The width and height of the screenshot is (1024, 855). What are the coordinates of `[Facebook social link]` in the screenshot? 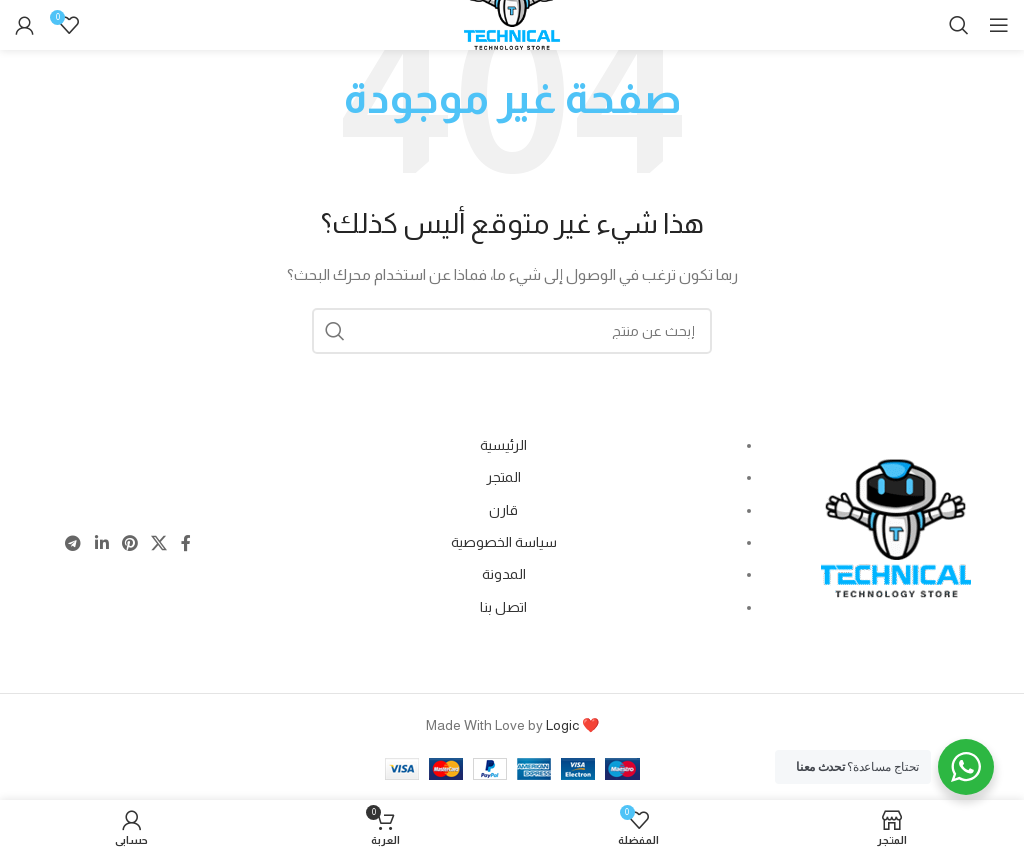 It's located at (185, 543).